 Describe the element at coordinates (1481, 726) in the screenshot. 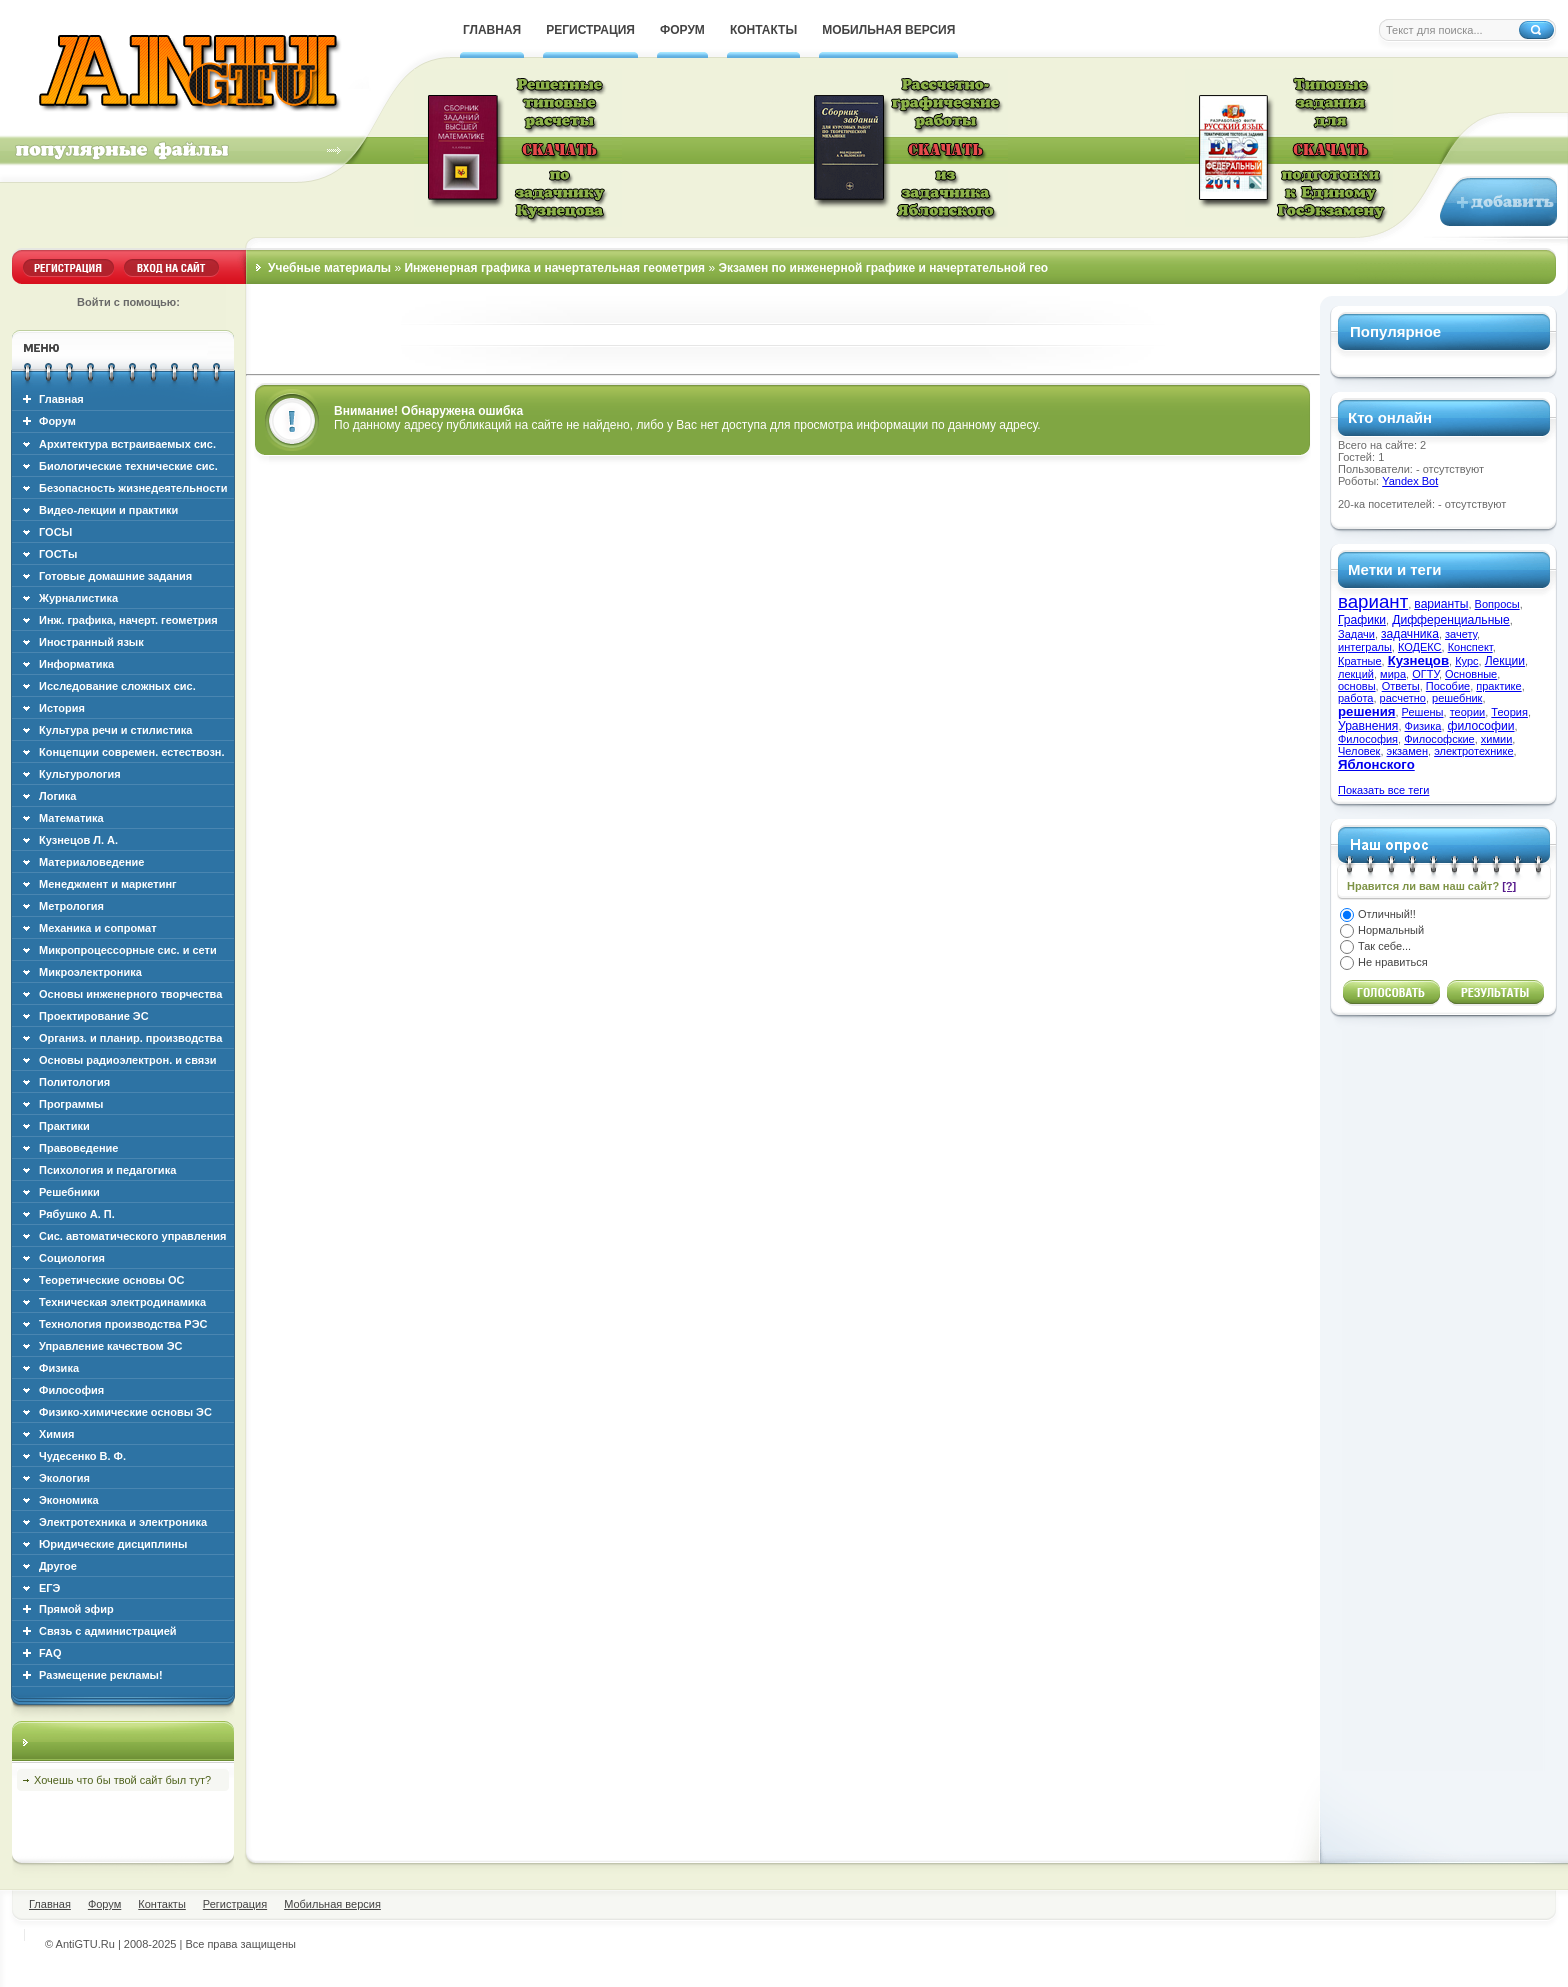

I see `философии` at that location.